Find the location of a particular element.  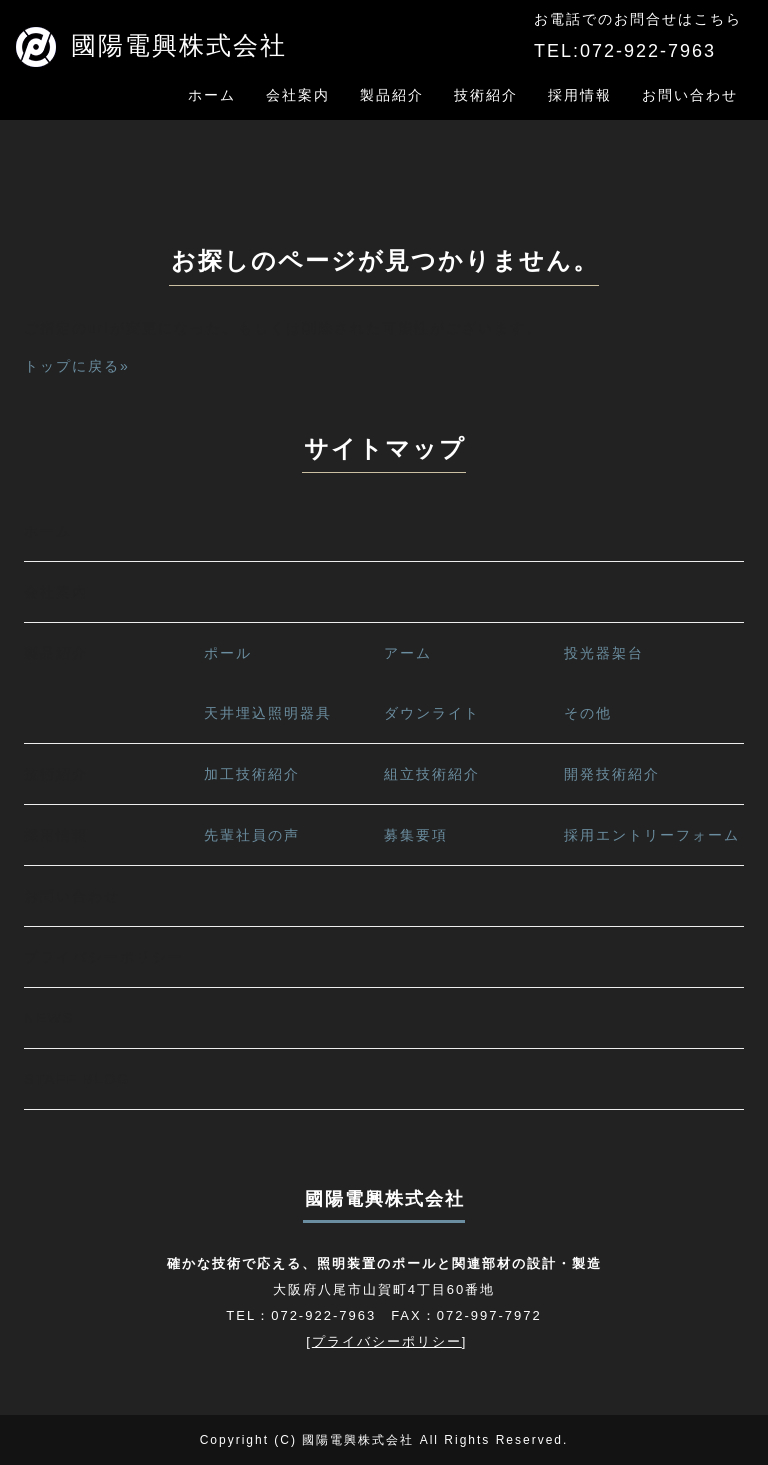

募集要項 is located at coordinates (416, 835).